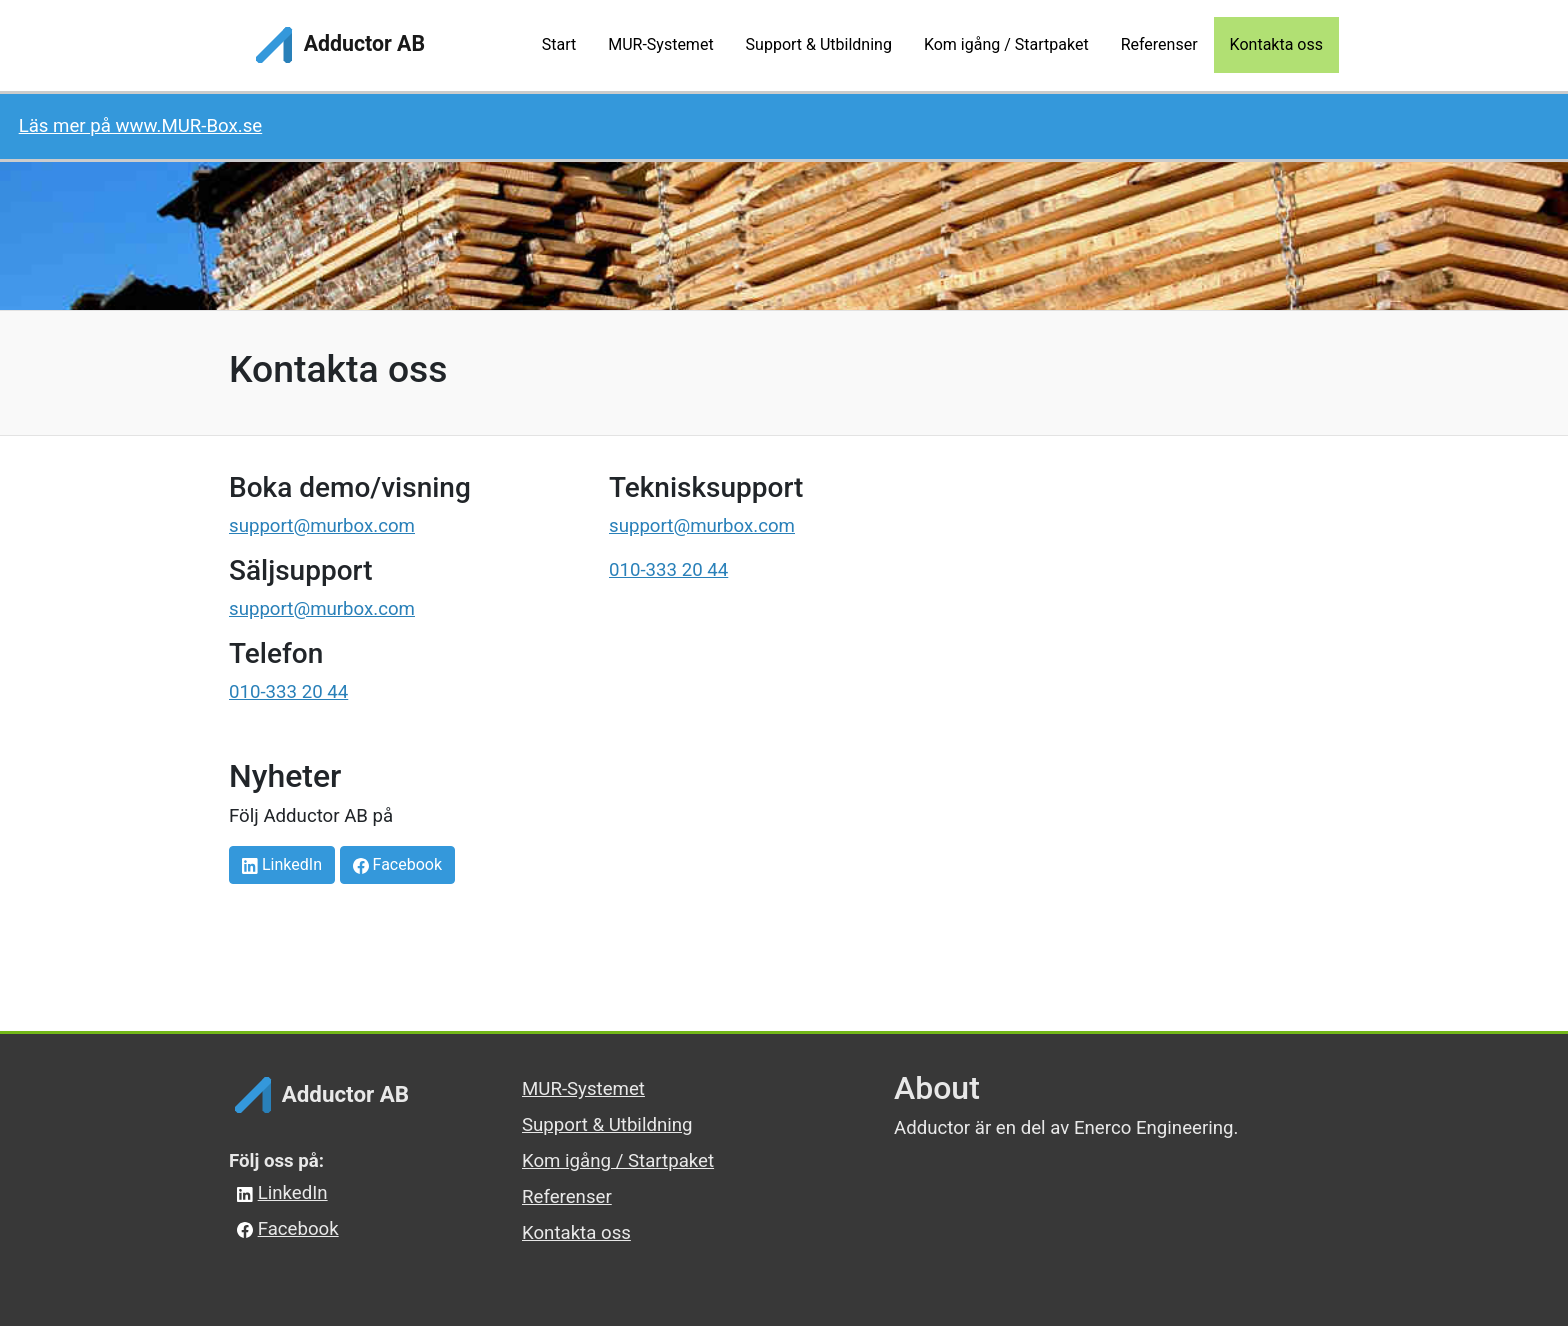 This screenshot has width=1568, height=1326. Describe the element at coordinates (576, 1233) in the screenshot. I see `Kontakta oss` at that location.